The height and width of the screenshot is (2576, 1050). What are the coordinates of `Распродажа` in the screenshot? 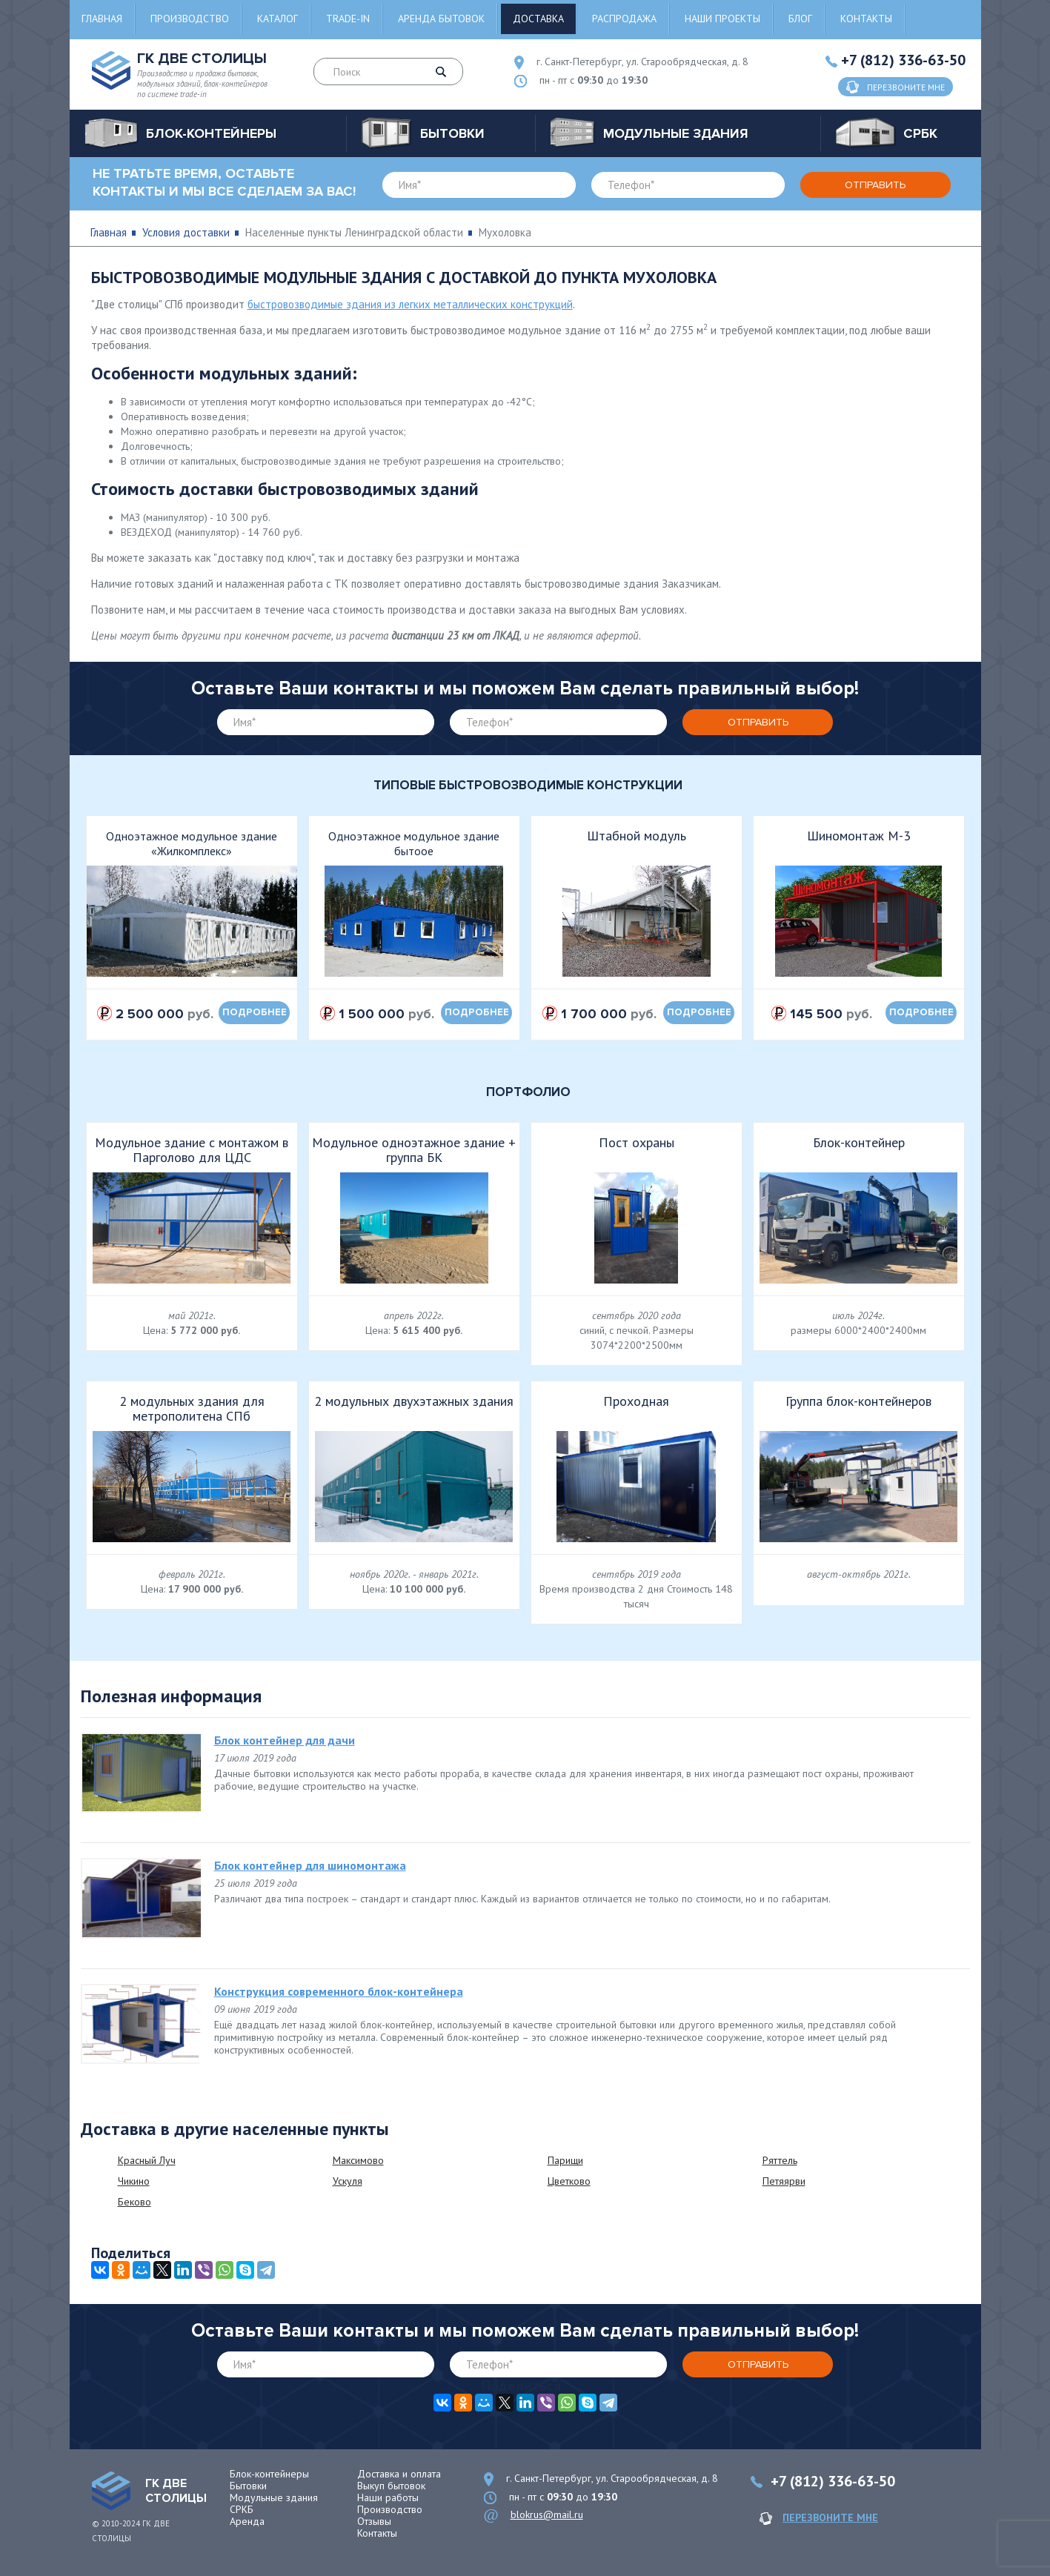 It's located at (624, 18).